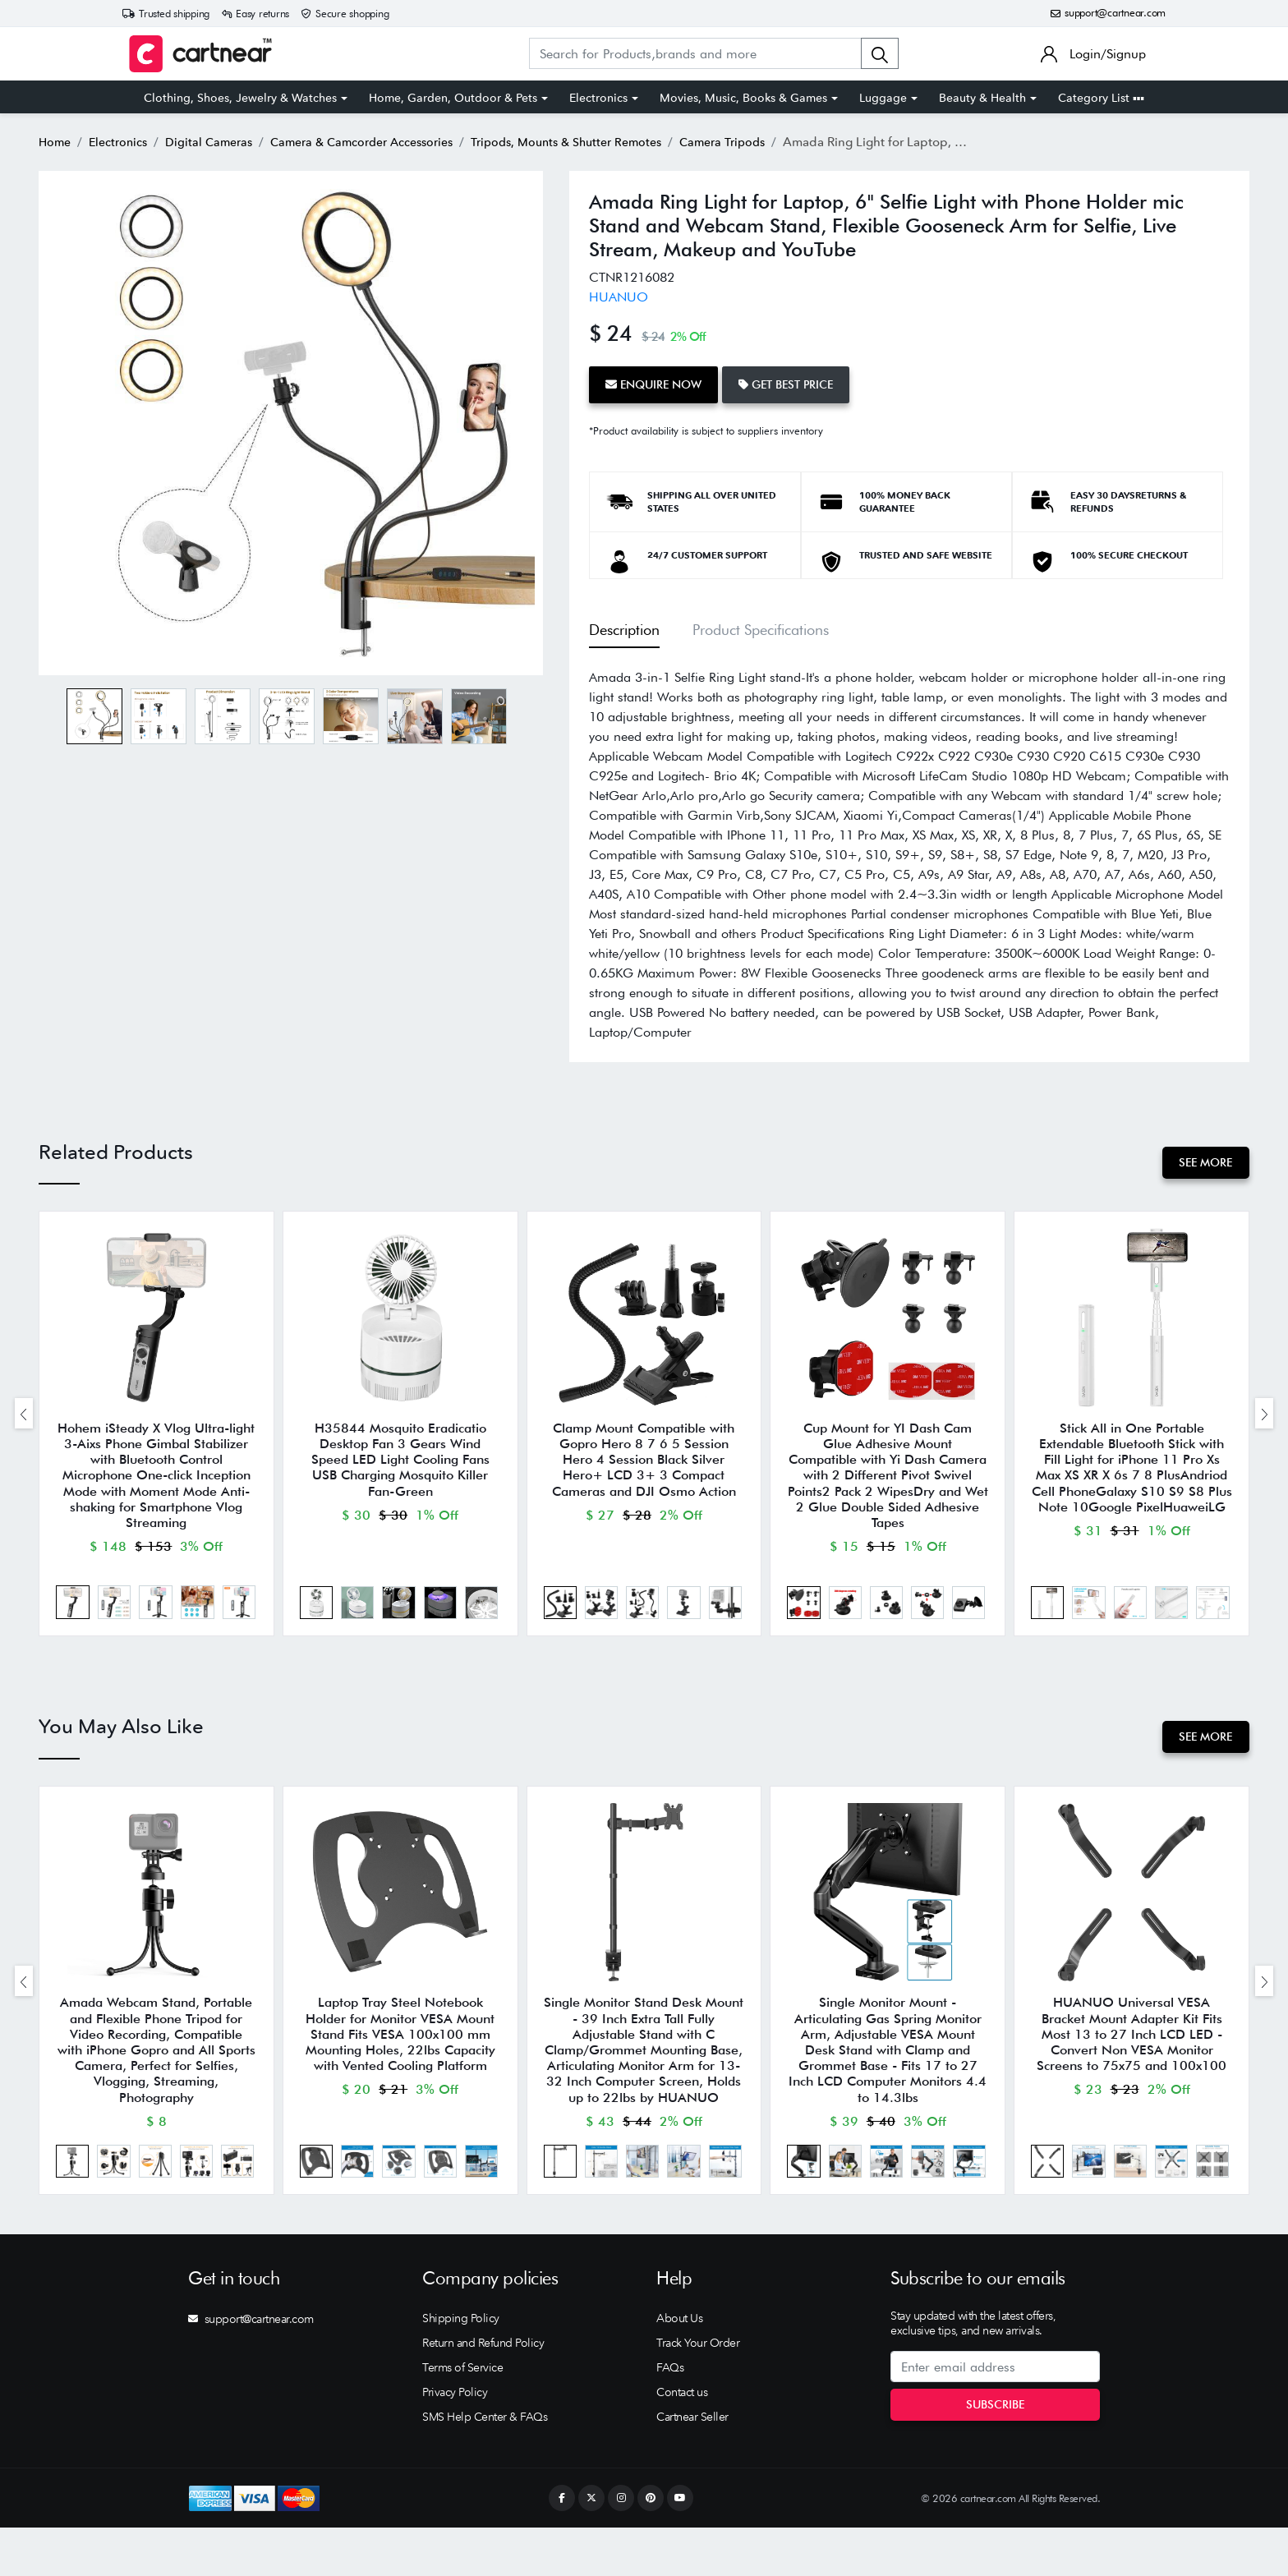 This screenshot has height=2576, width=1288. What do you see at coordinates (453, 97) in the screenshot?
I see `Home, Garden, Outdoor & Pets` at bounding box center [453, 97].